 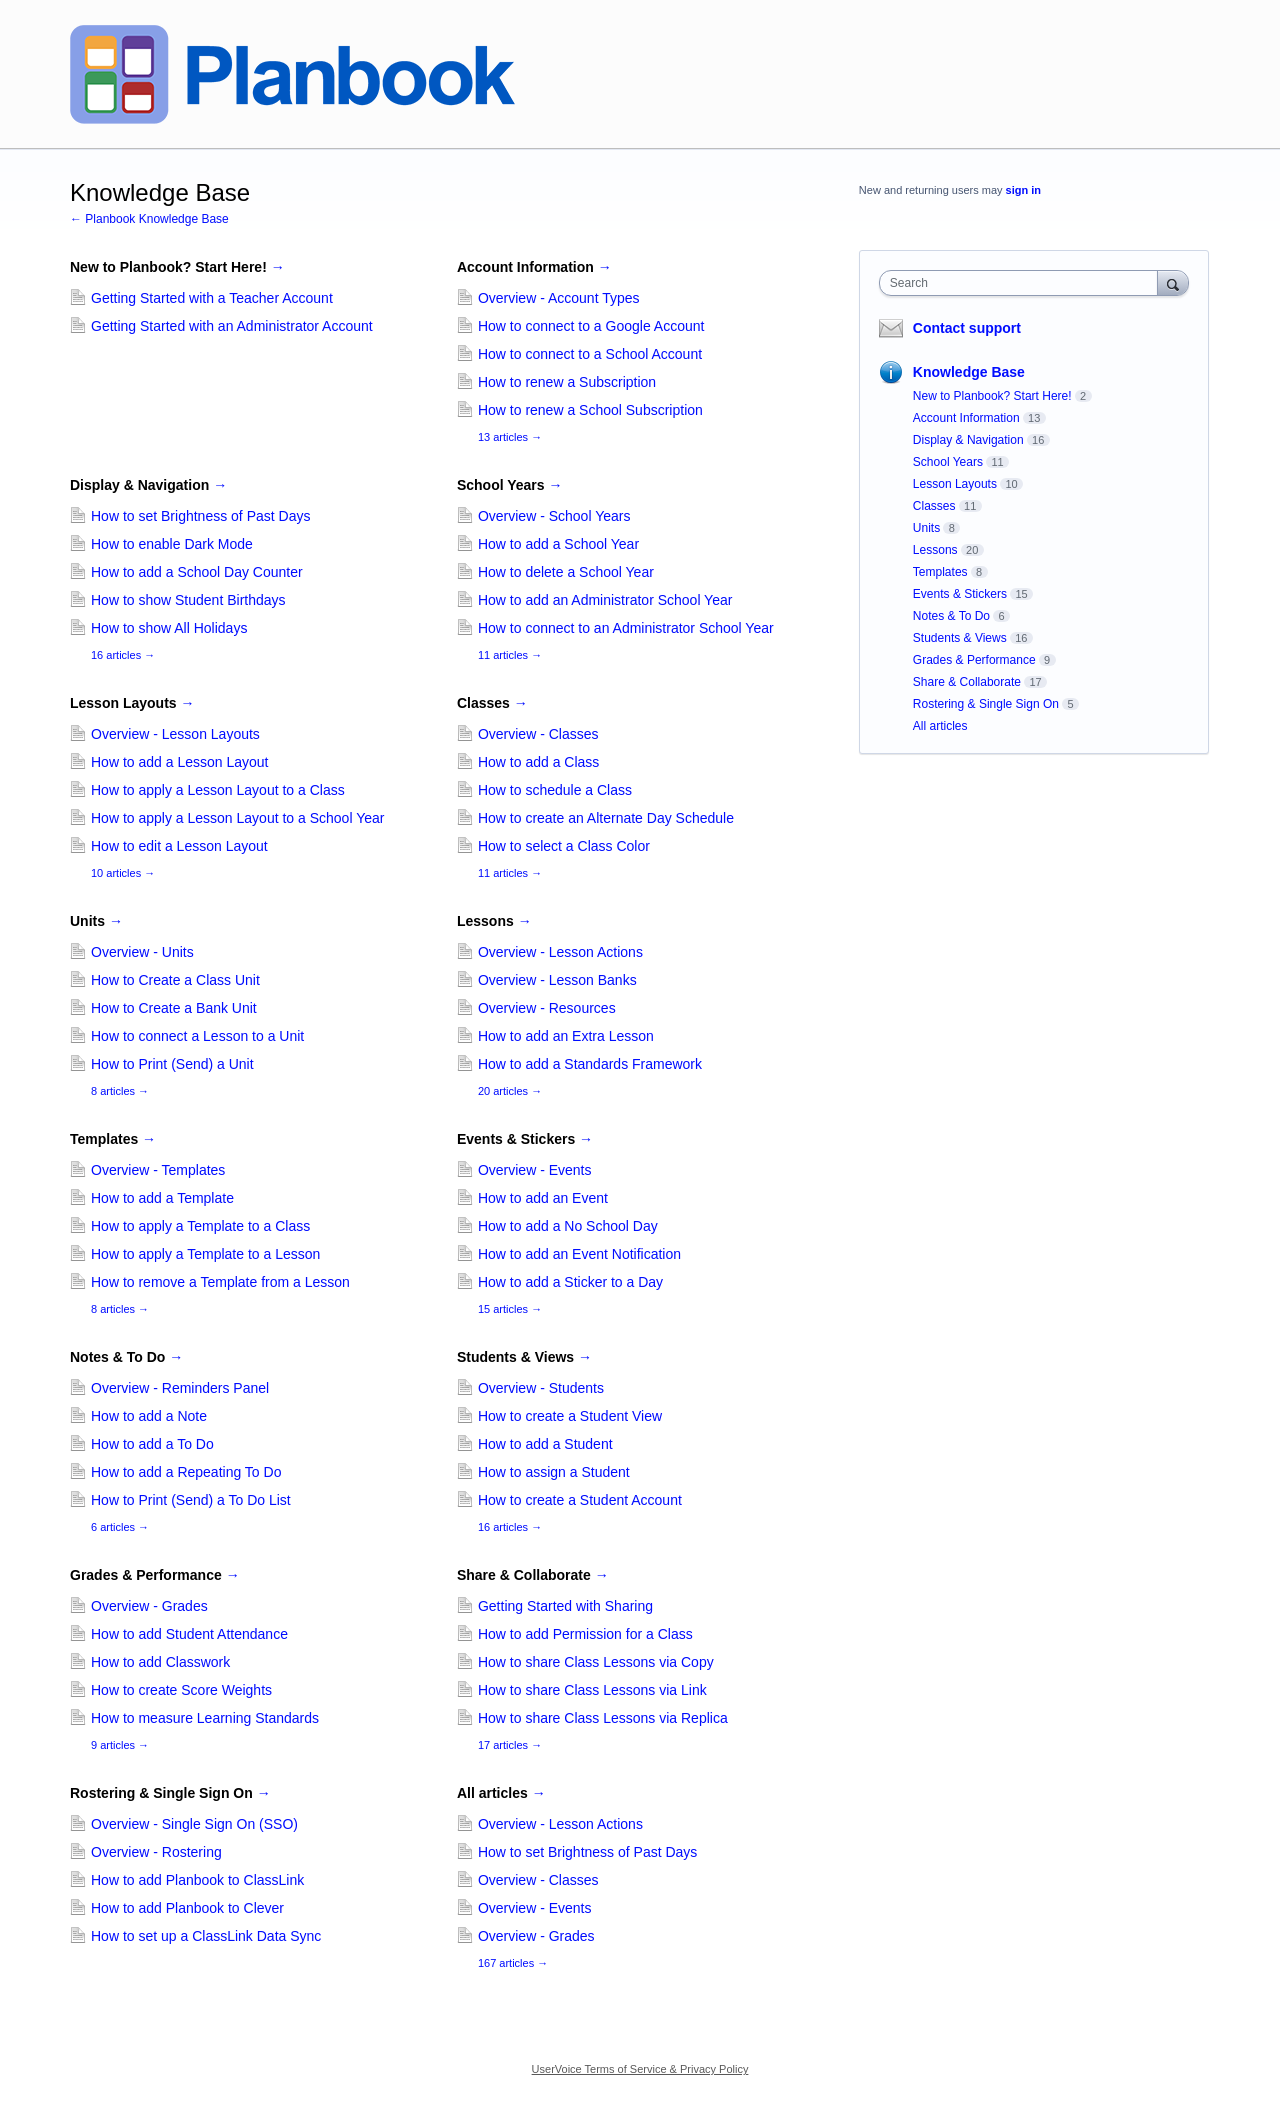 What do you see at coordinates (179, 762) in the screenshot?
I see `How to add a Lesson Layout` at bounding box center [179, 762].